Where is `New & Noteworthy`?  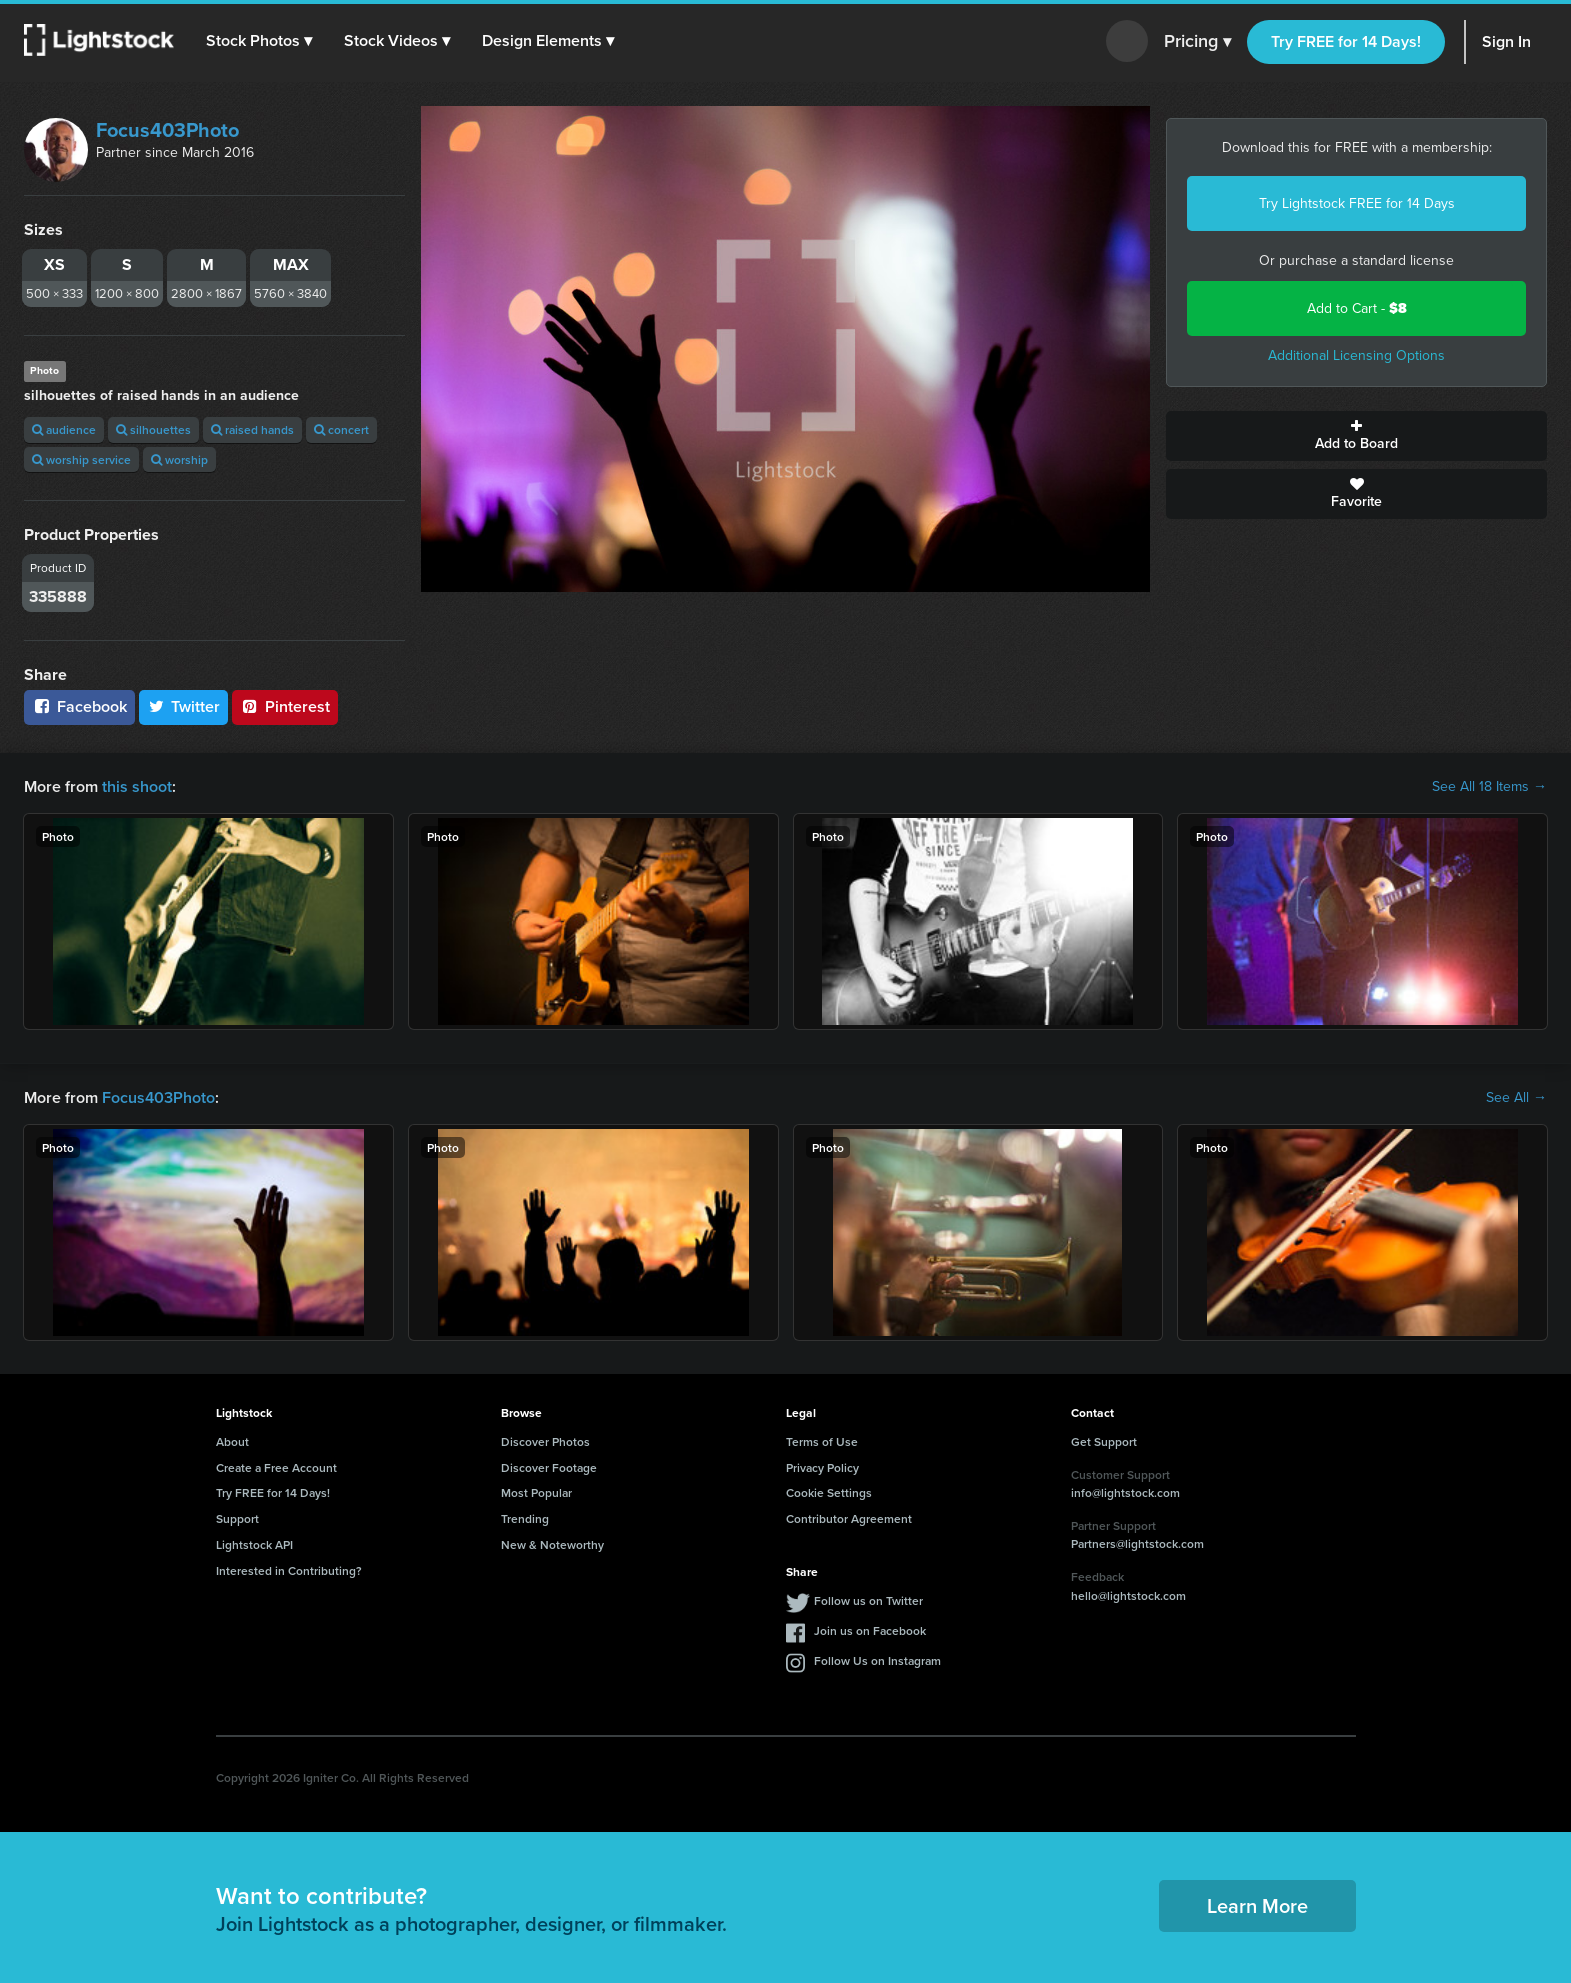
New & Noteworthy is located at coordinates (552, 1544).